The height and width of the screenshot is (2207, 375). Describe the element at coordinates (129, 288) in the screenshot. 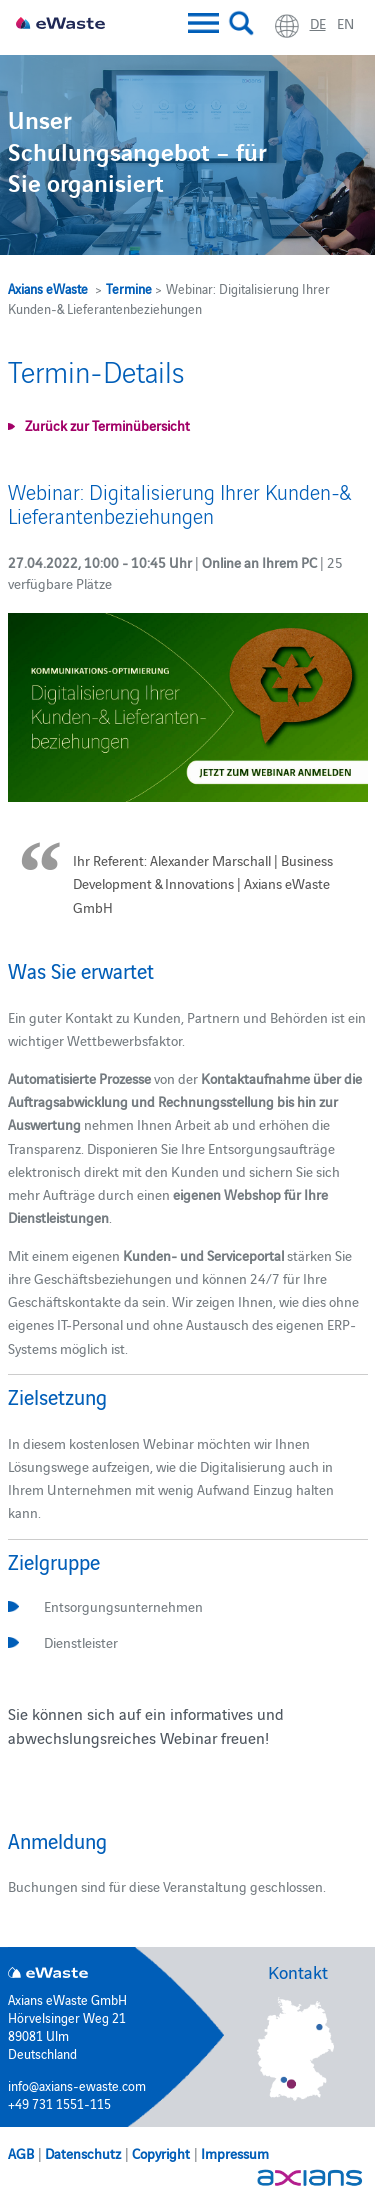

I see `Termine` at that location.